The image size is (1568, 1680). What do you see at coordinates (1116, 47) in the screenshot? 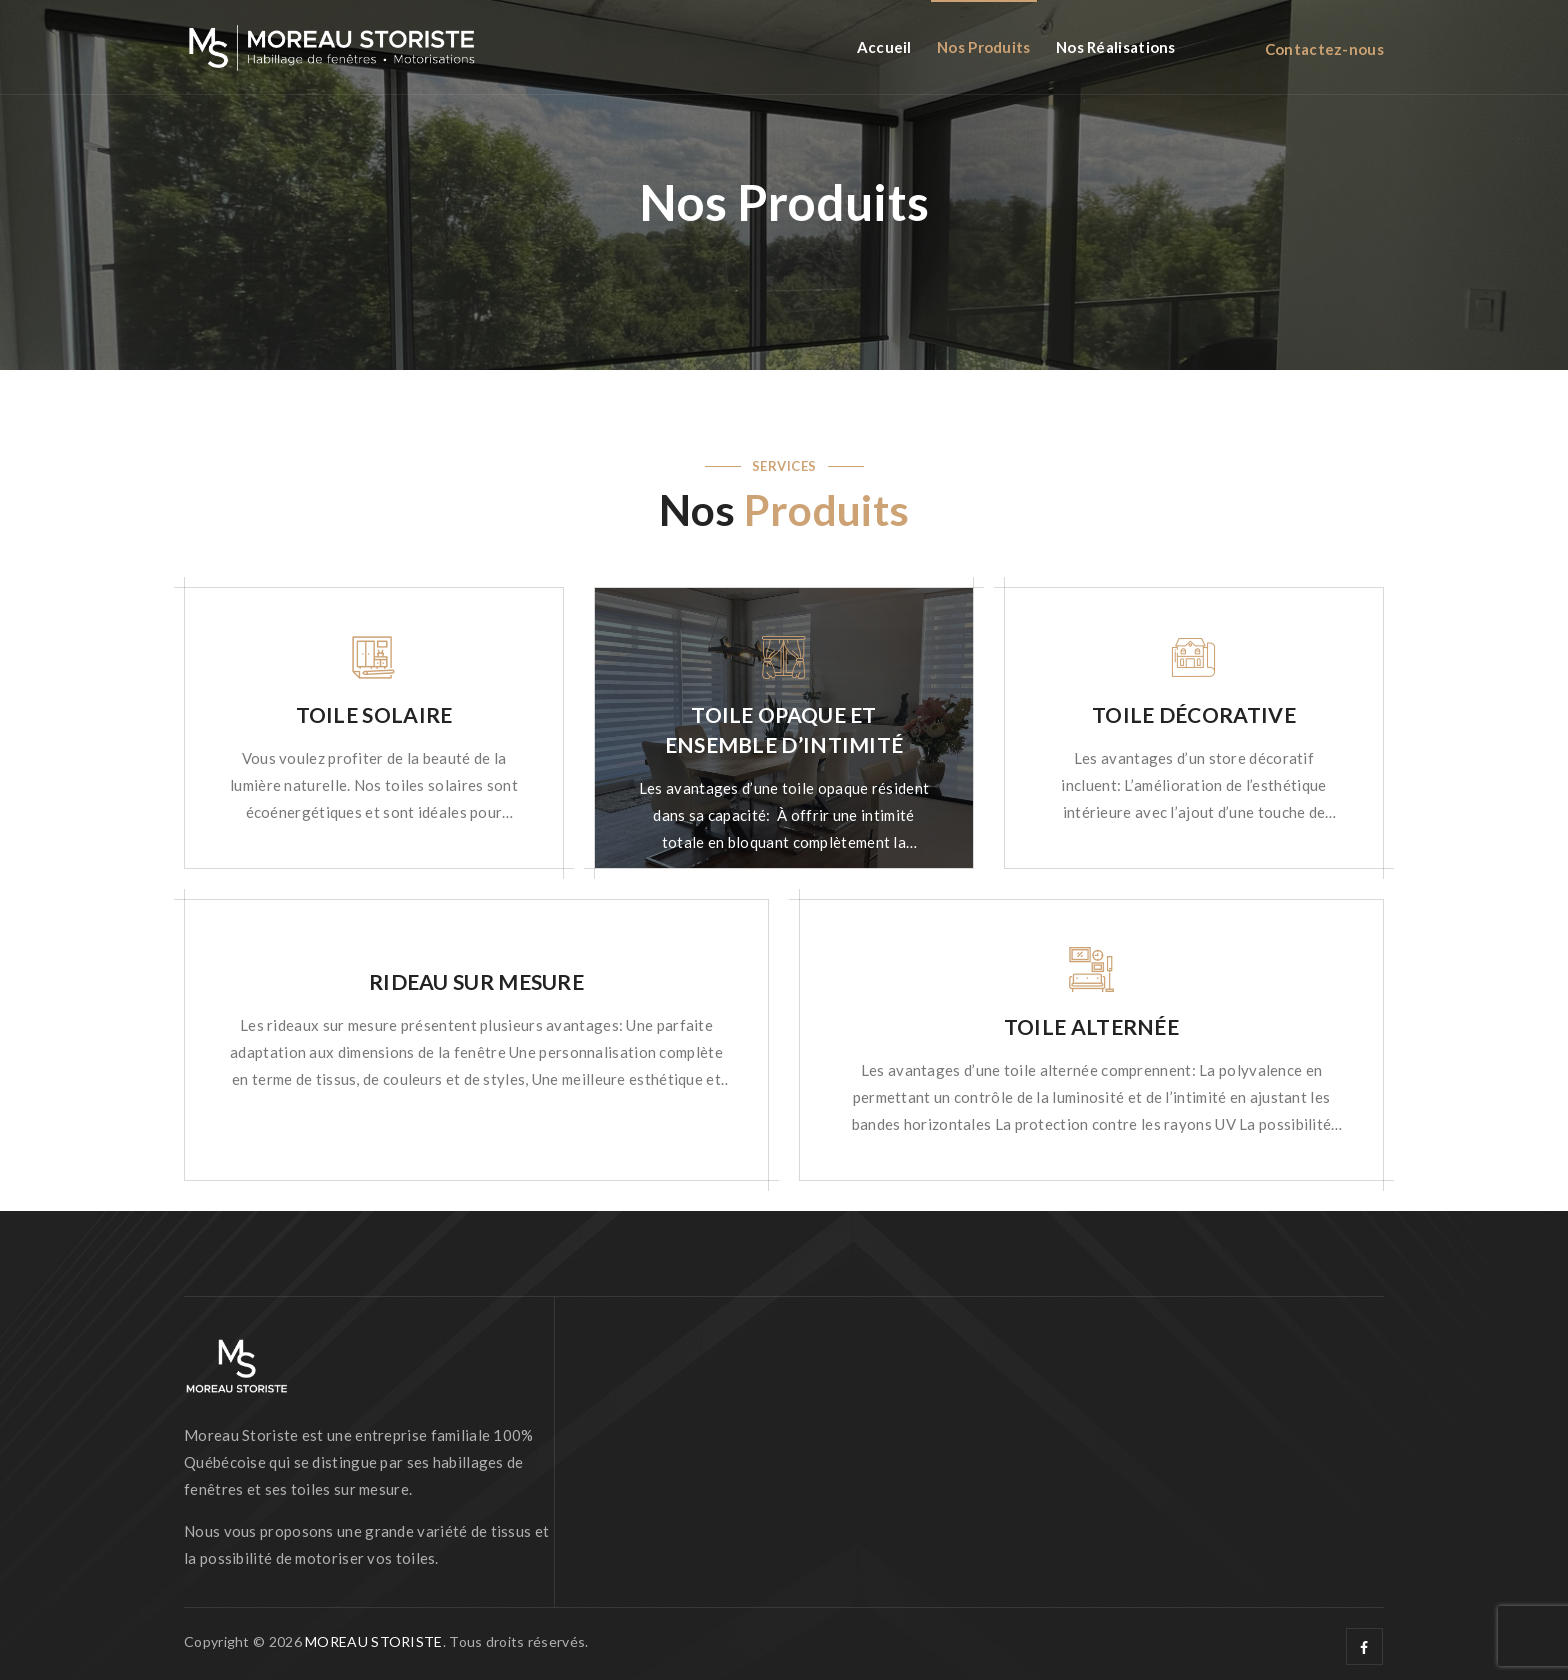
I see `Nos réalisations` at bounding box center [1116, 47].